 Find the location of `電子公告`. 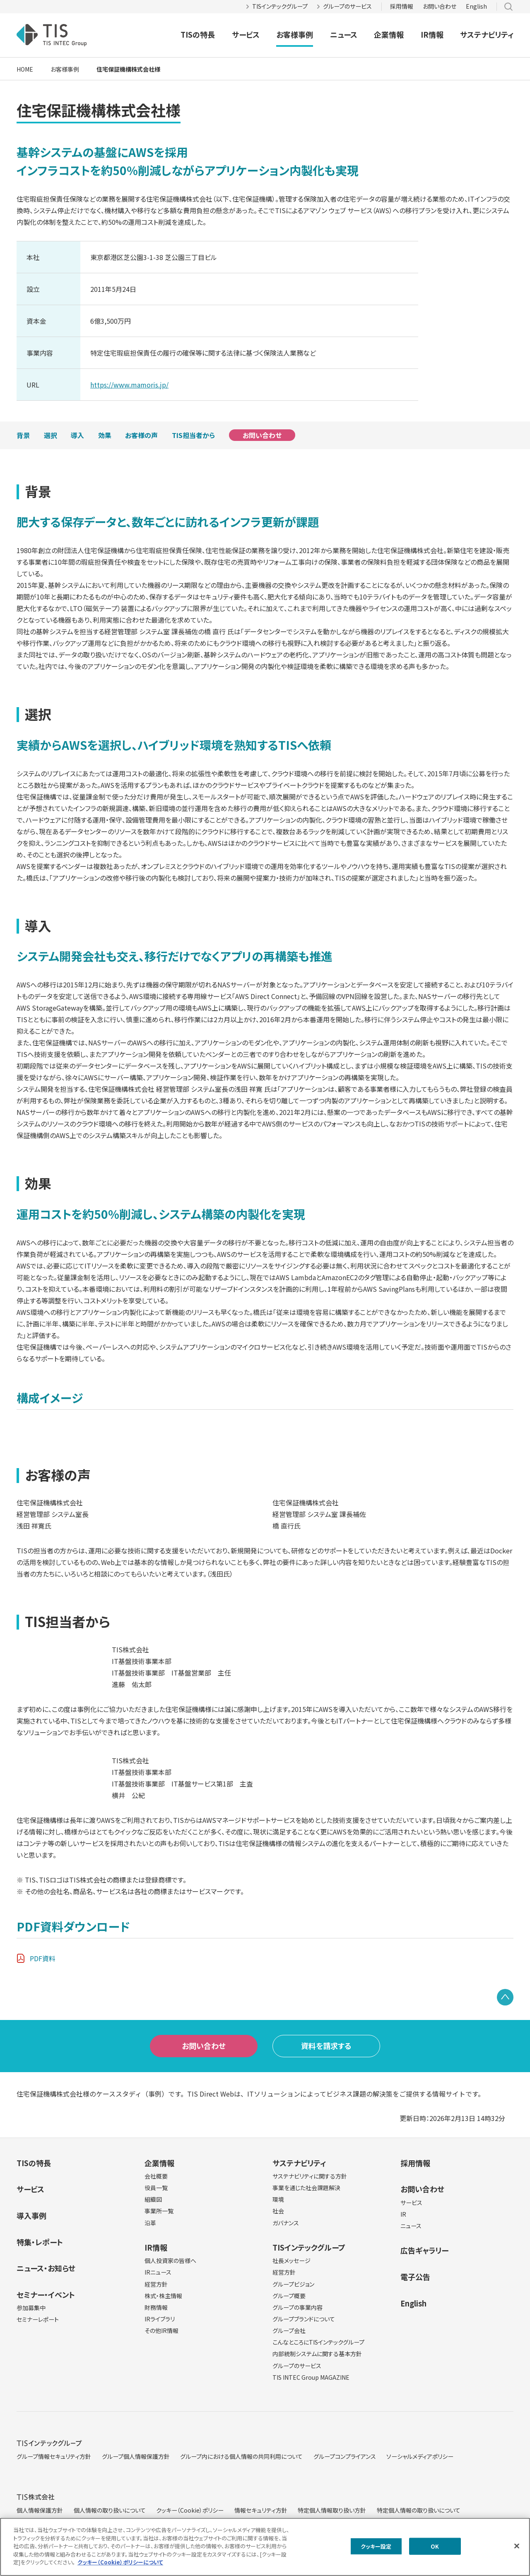

電子公告 is located at coordinates (415, 2276).